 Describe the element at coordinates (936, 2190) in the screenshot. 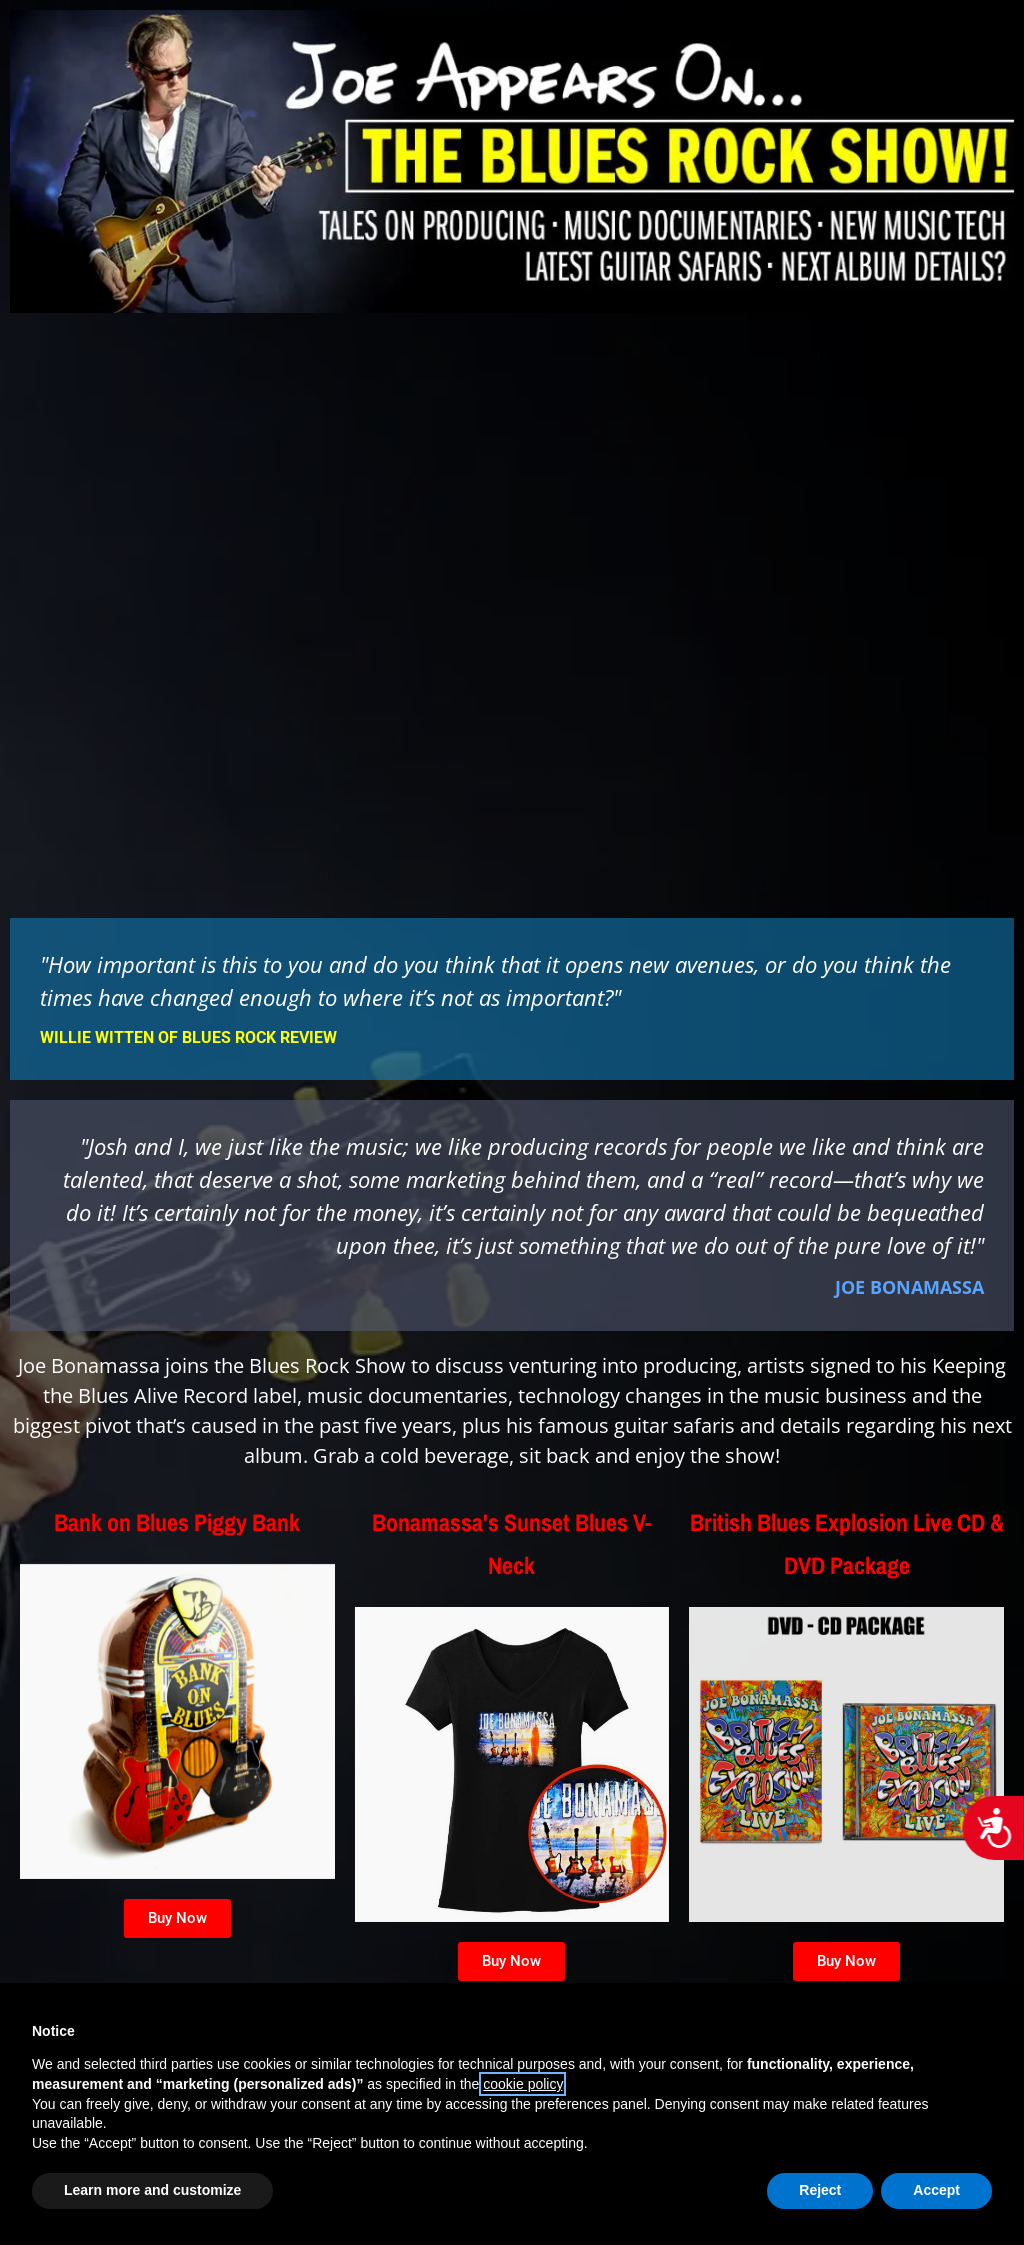

I see `Accept [button]` at that location.